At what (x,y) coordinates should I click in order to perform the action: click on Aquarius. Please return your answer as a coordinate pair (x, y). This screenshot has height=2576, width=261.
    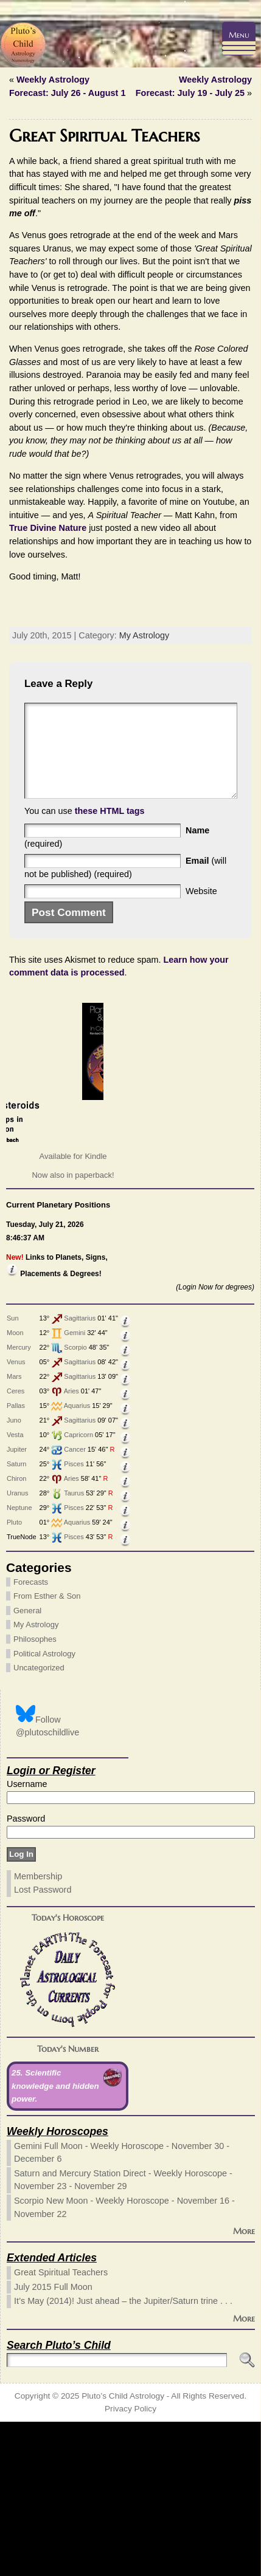
    Looking at the image, I should click on (77, 1559).